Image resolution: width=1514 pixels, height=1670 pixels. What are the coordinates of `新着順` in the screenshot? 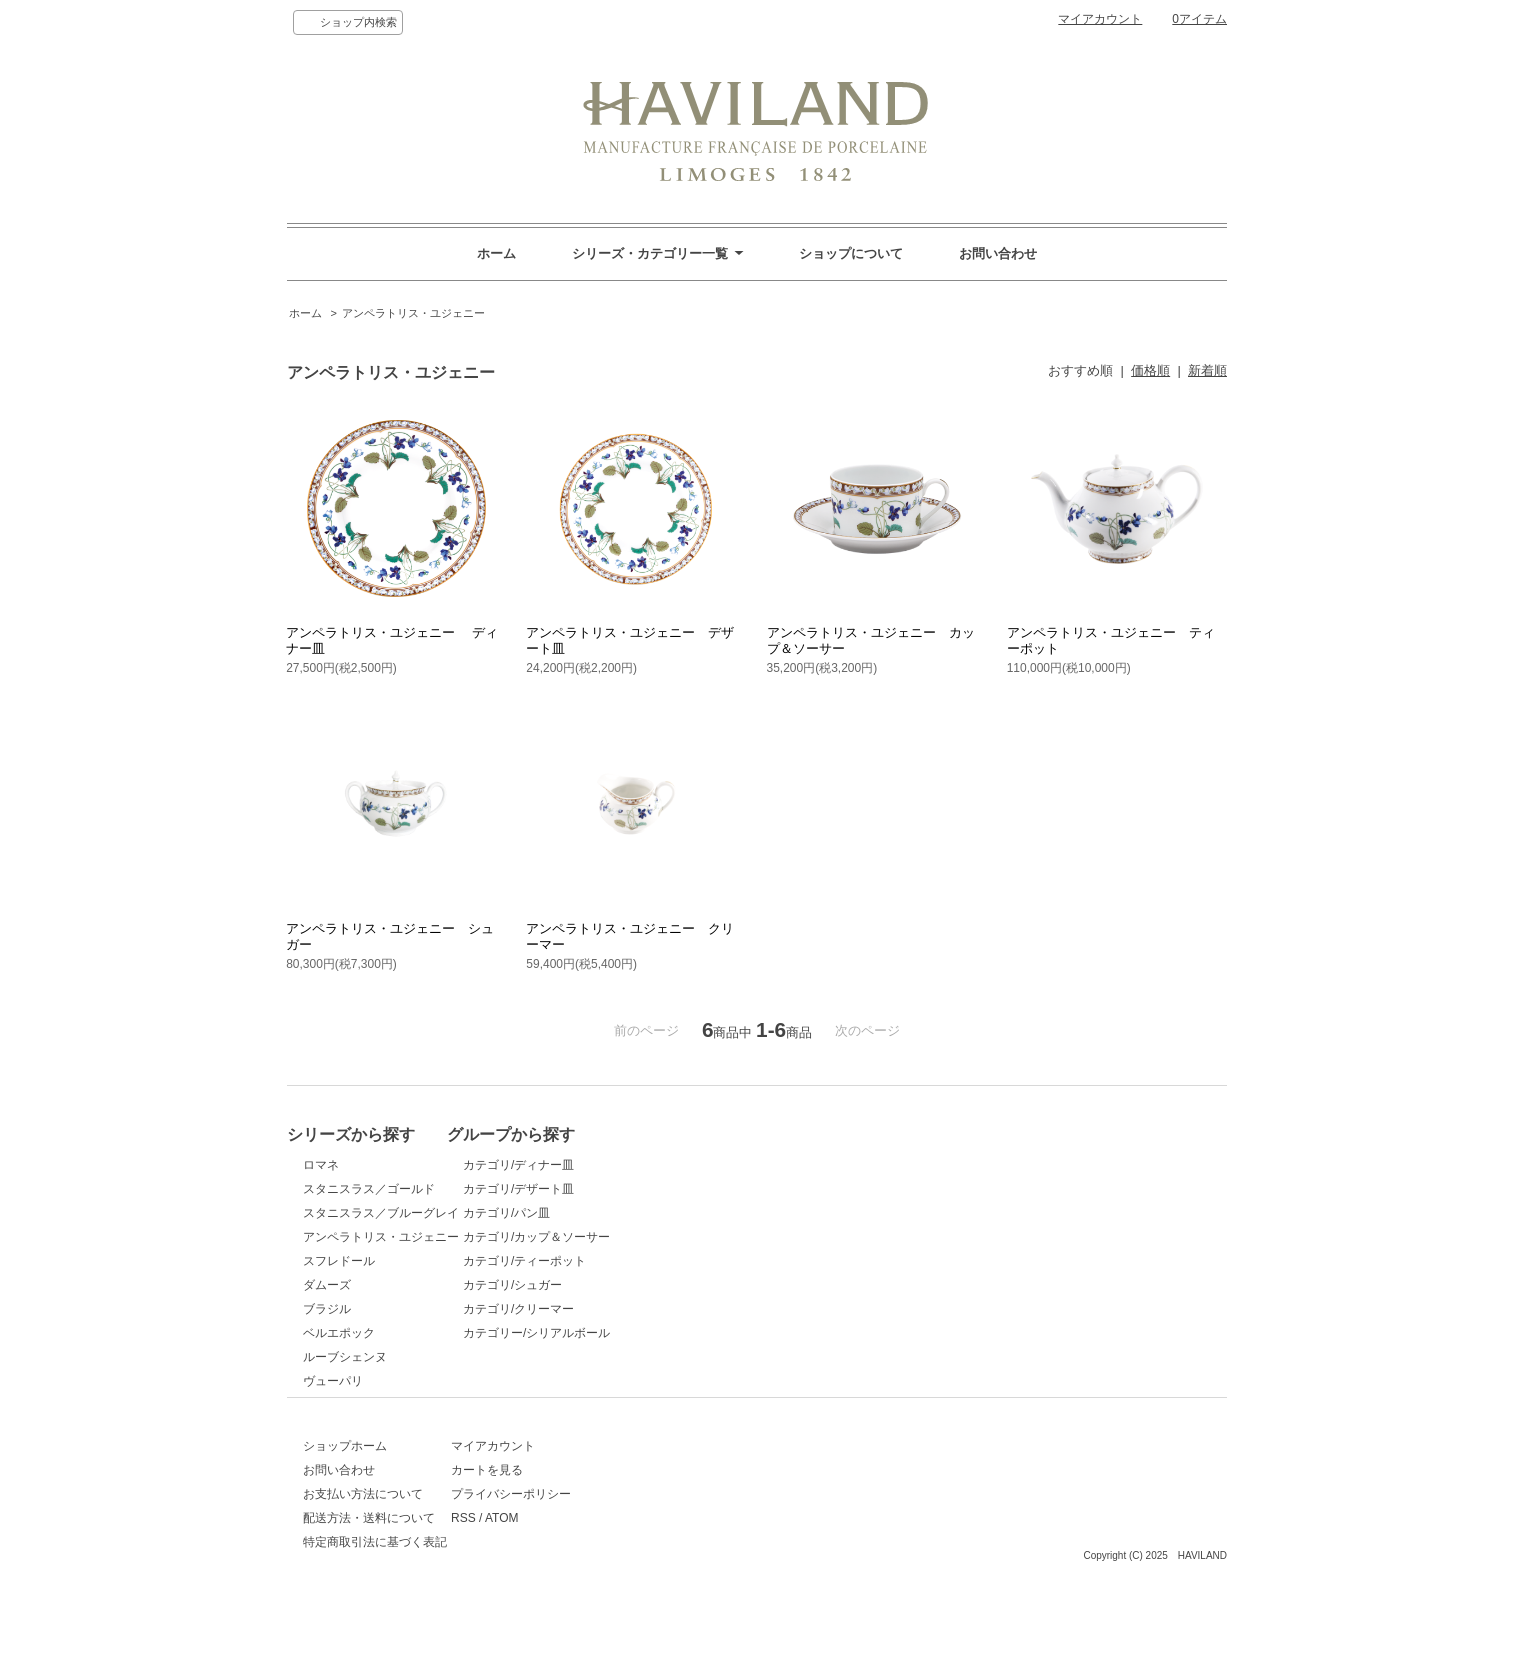 It's located at (1207, 370).